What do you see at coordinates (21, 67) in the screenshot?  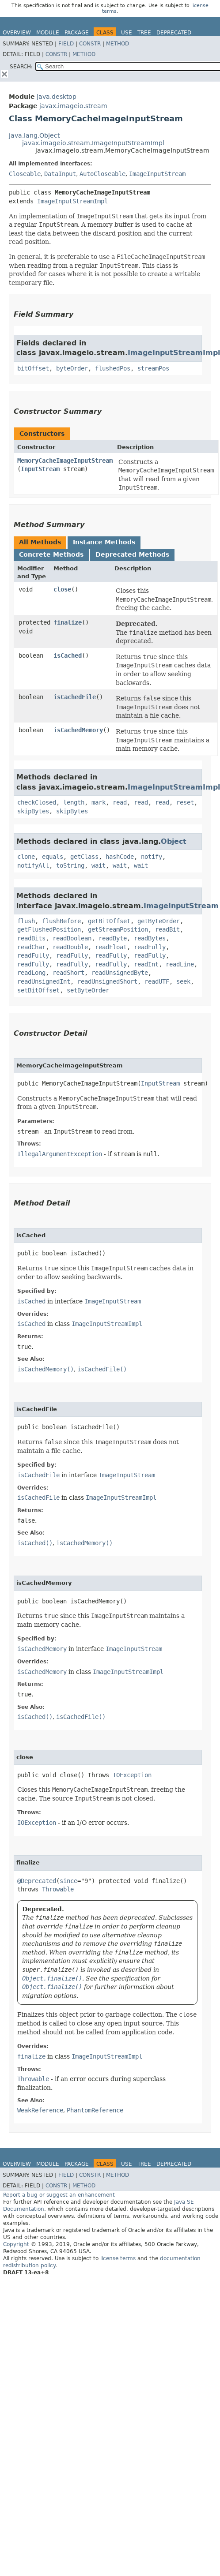 I see `SEARCH:` at bounding box center [21, 67].